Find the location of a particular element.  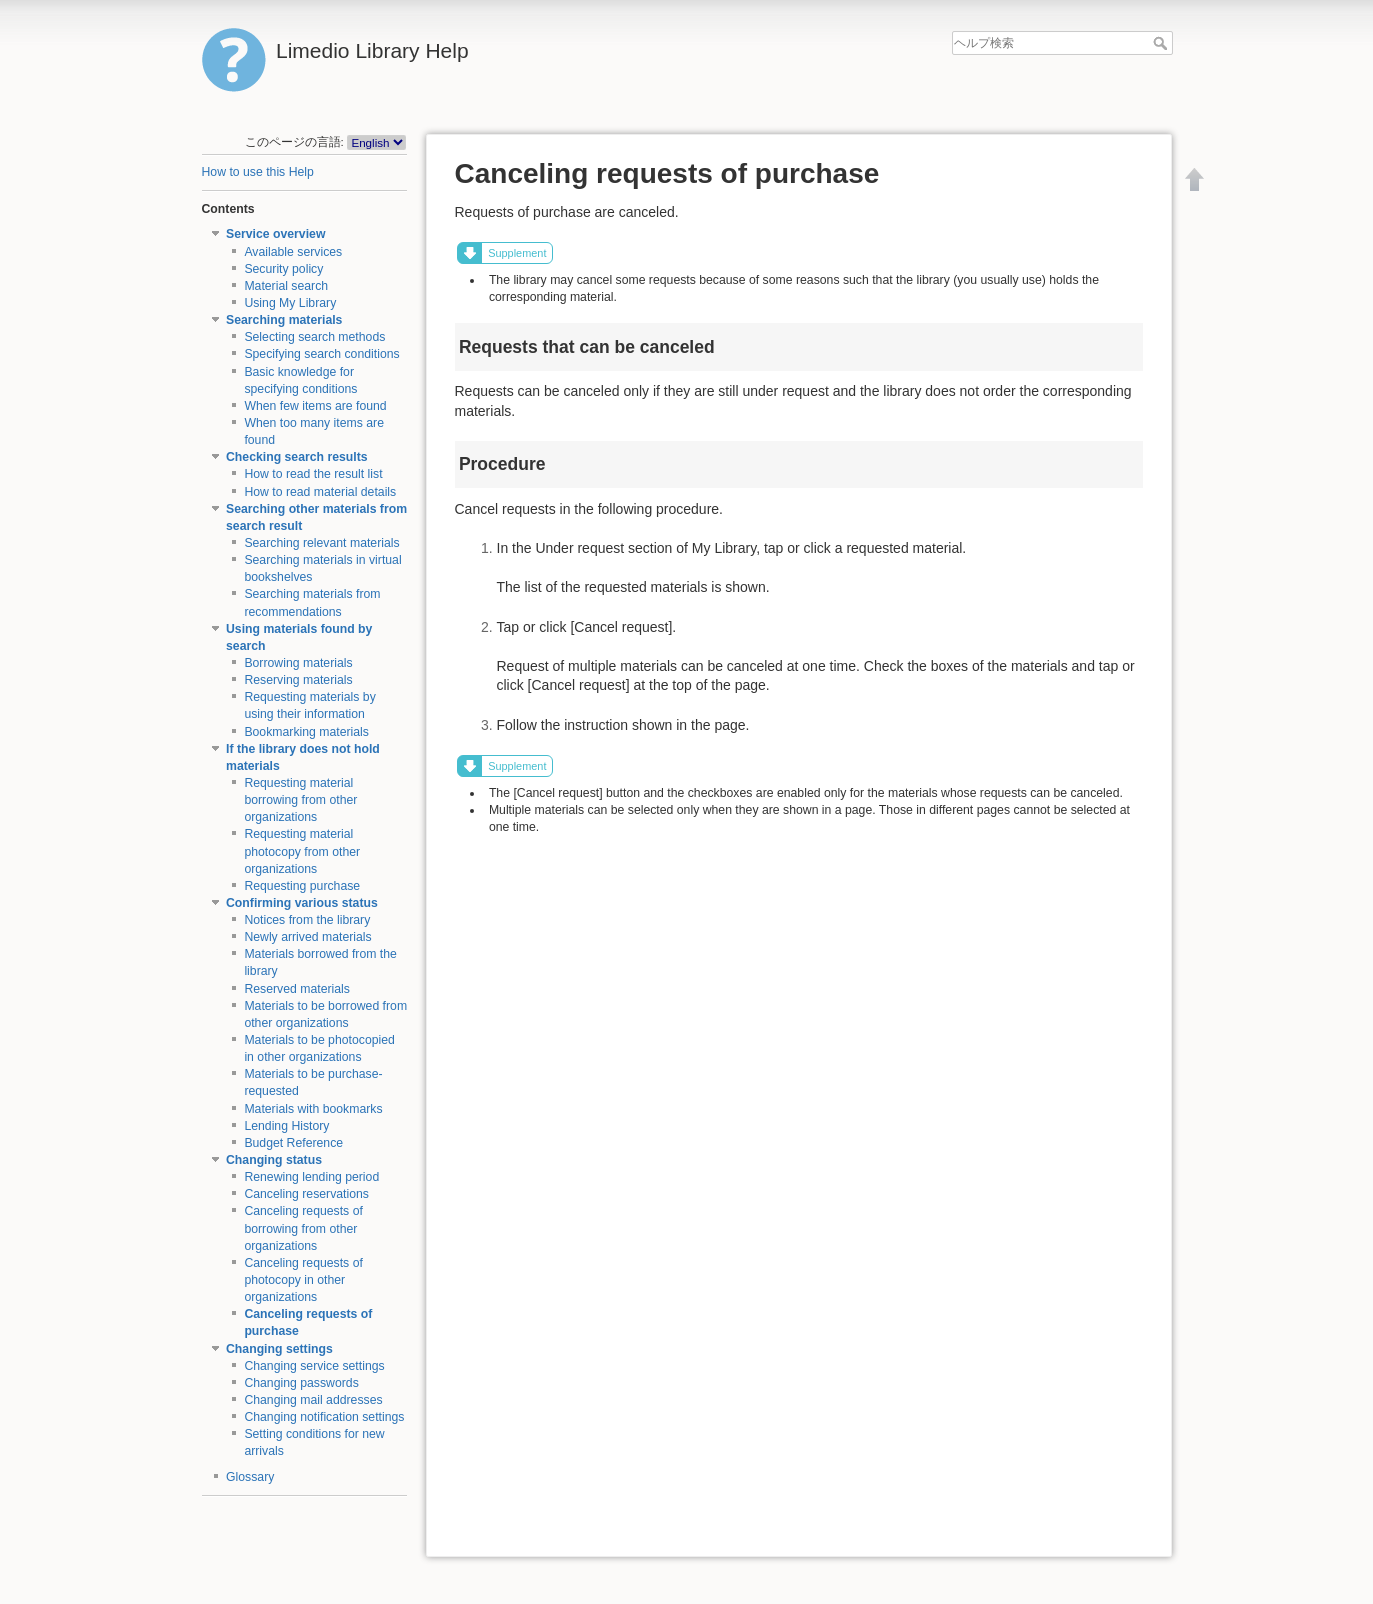

Lending History is located at coordinates (286, 1126).